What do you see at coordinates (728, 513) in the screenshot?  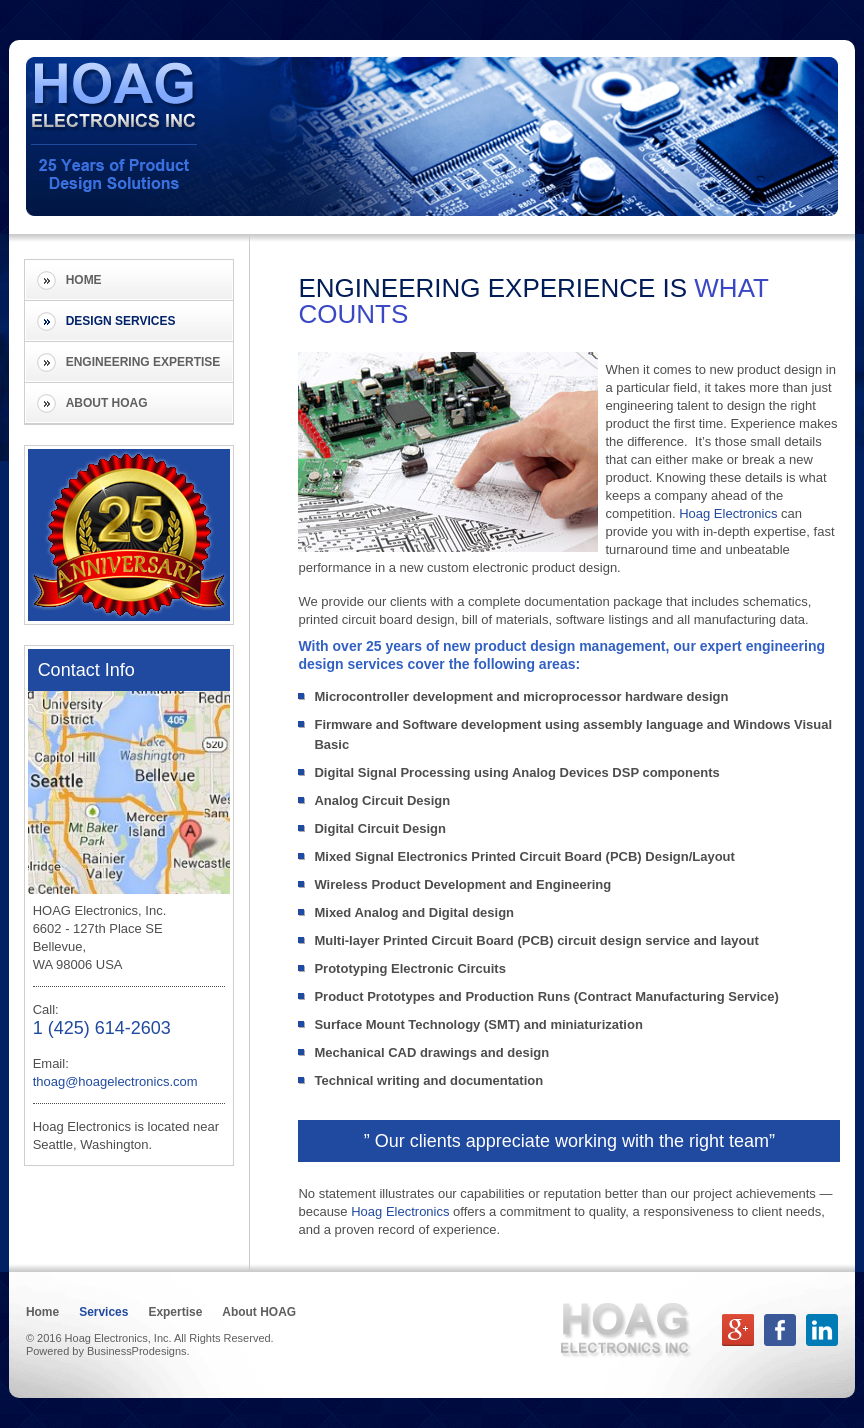 I see `Hoag Electronics` at bounding box center [728, 513].